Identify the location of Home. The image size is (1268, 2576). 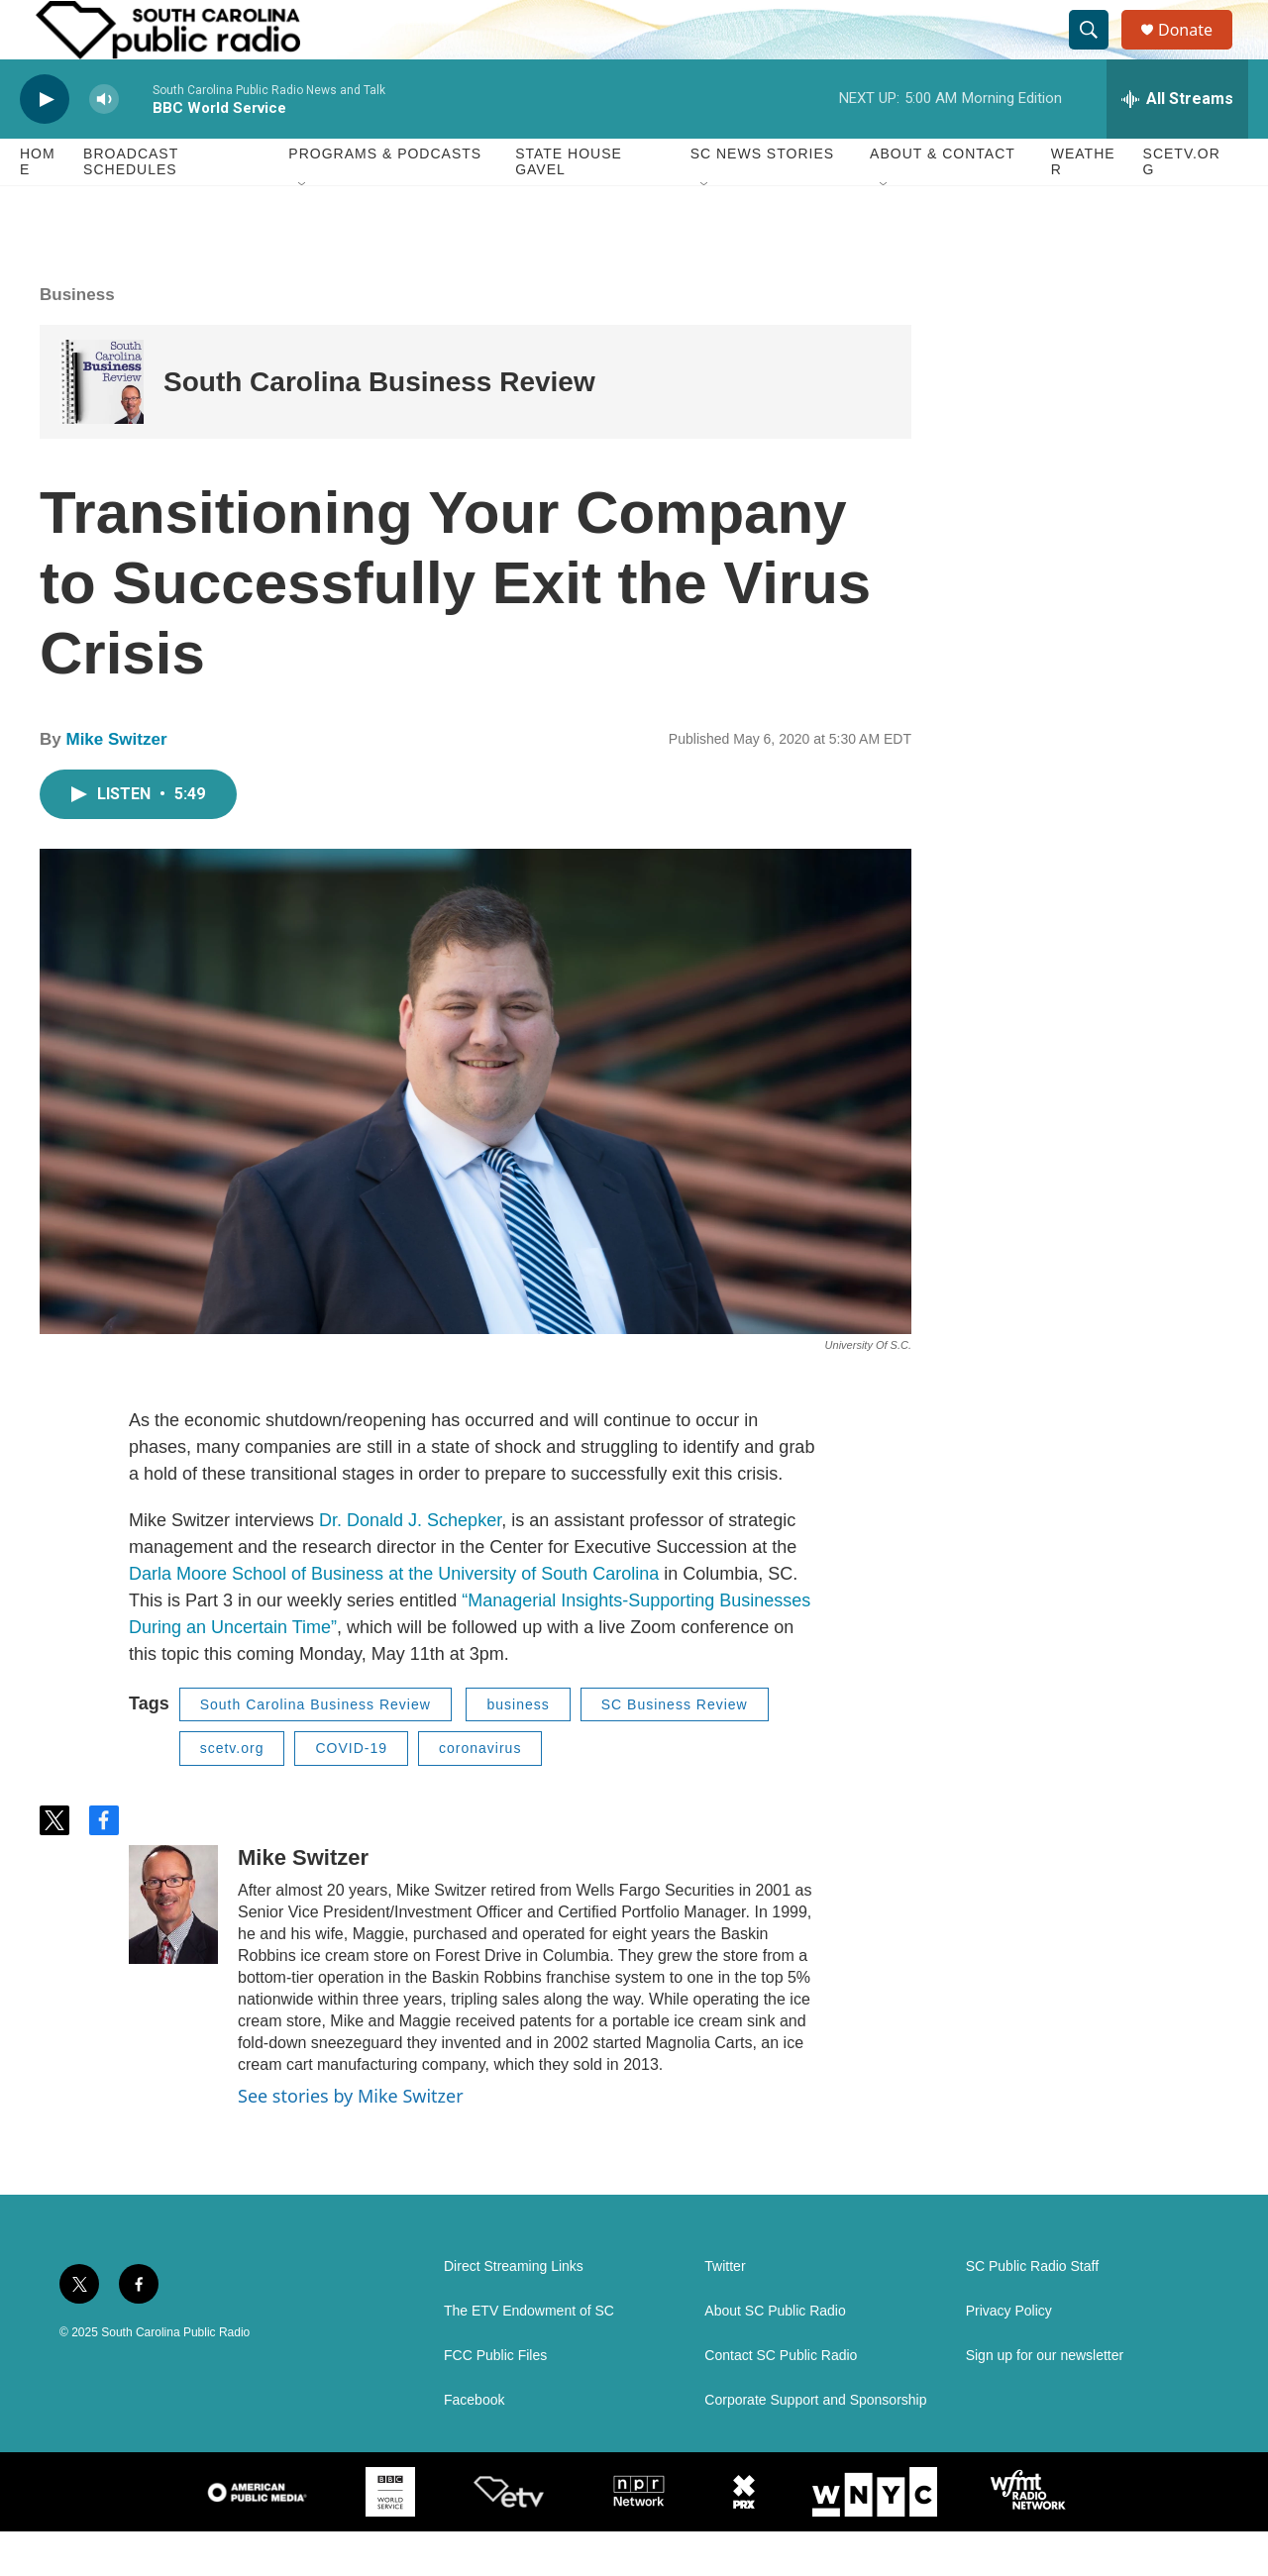
(37, 206).